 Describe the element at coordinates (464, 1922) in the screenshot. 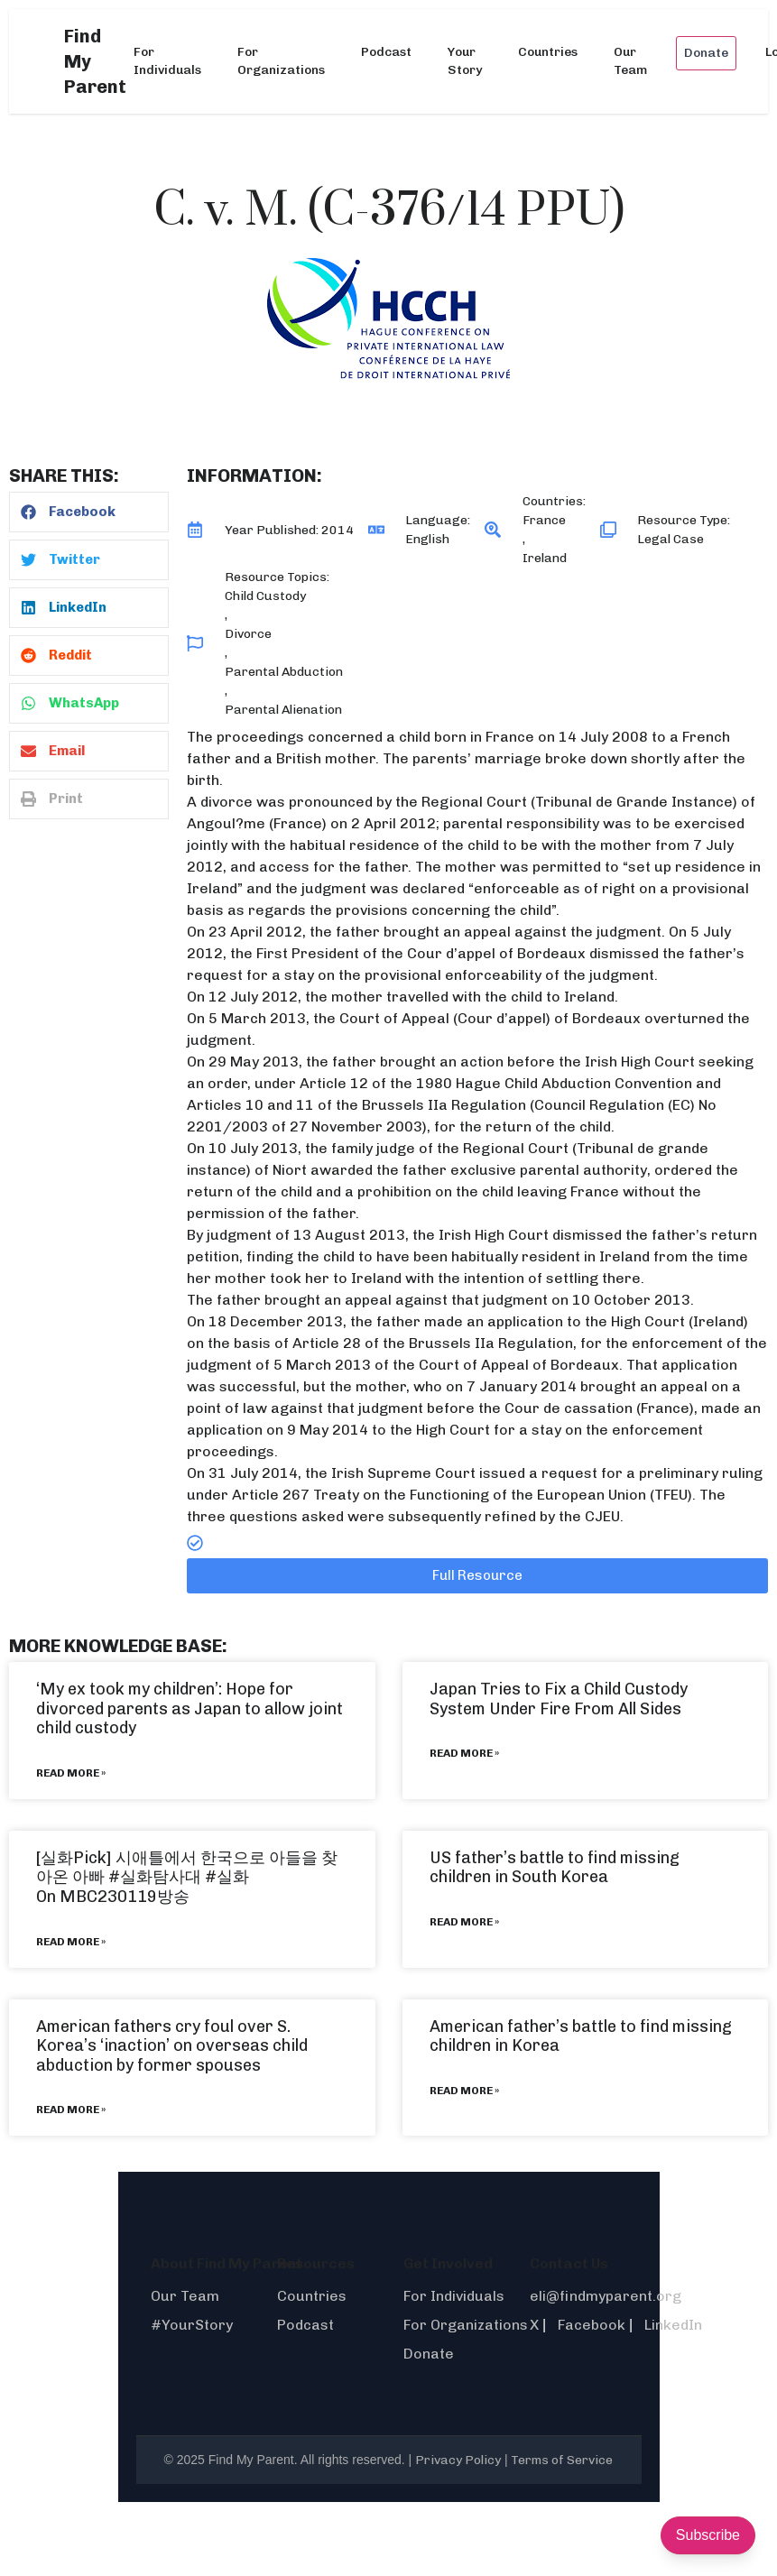

I see `Read More » [Read more about US father’s battle to find missing children in South Korea]` at that location.